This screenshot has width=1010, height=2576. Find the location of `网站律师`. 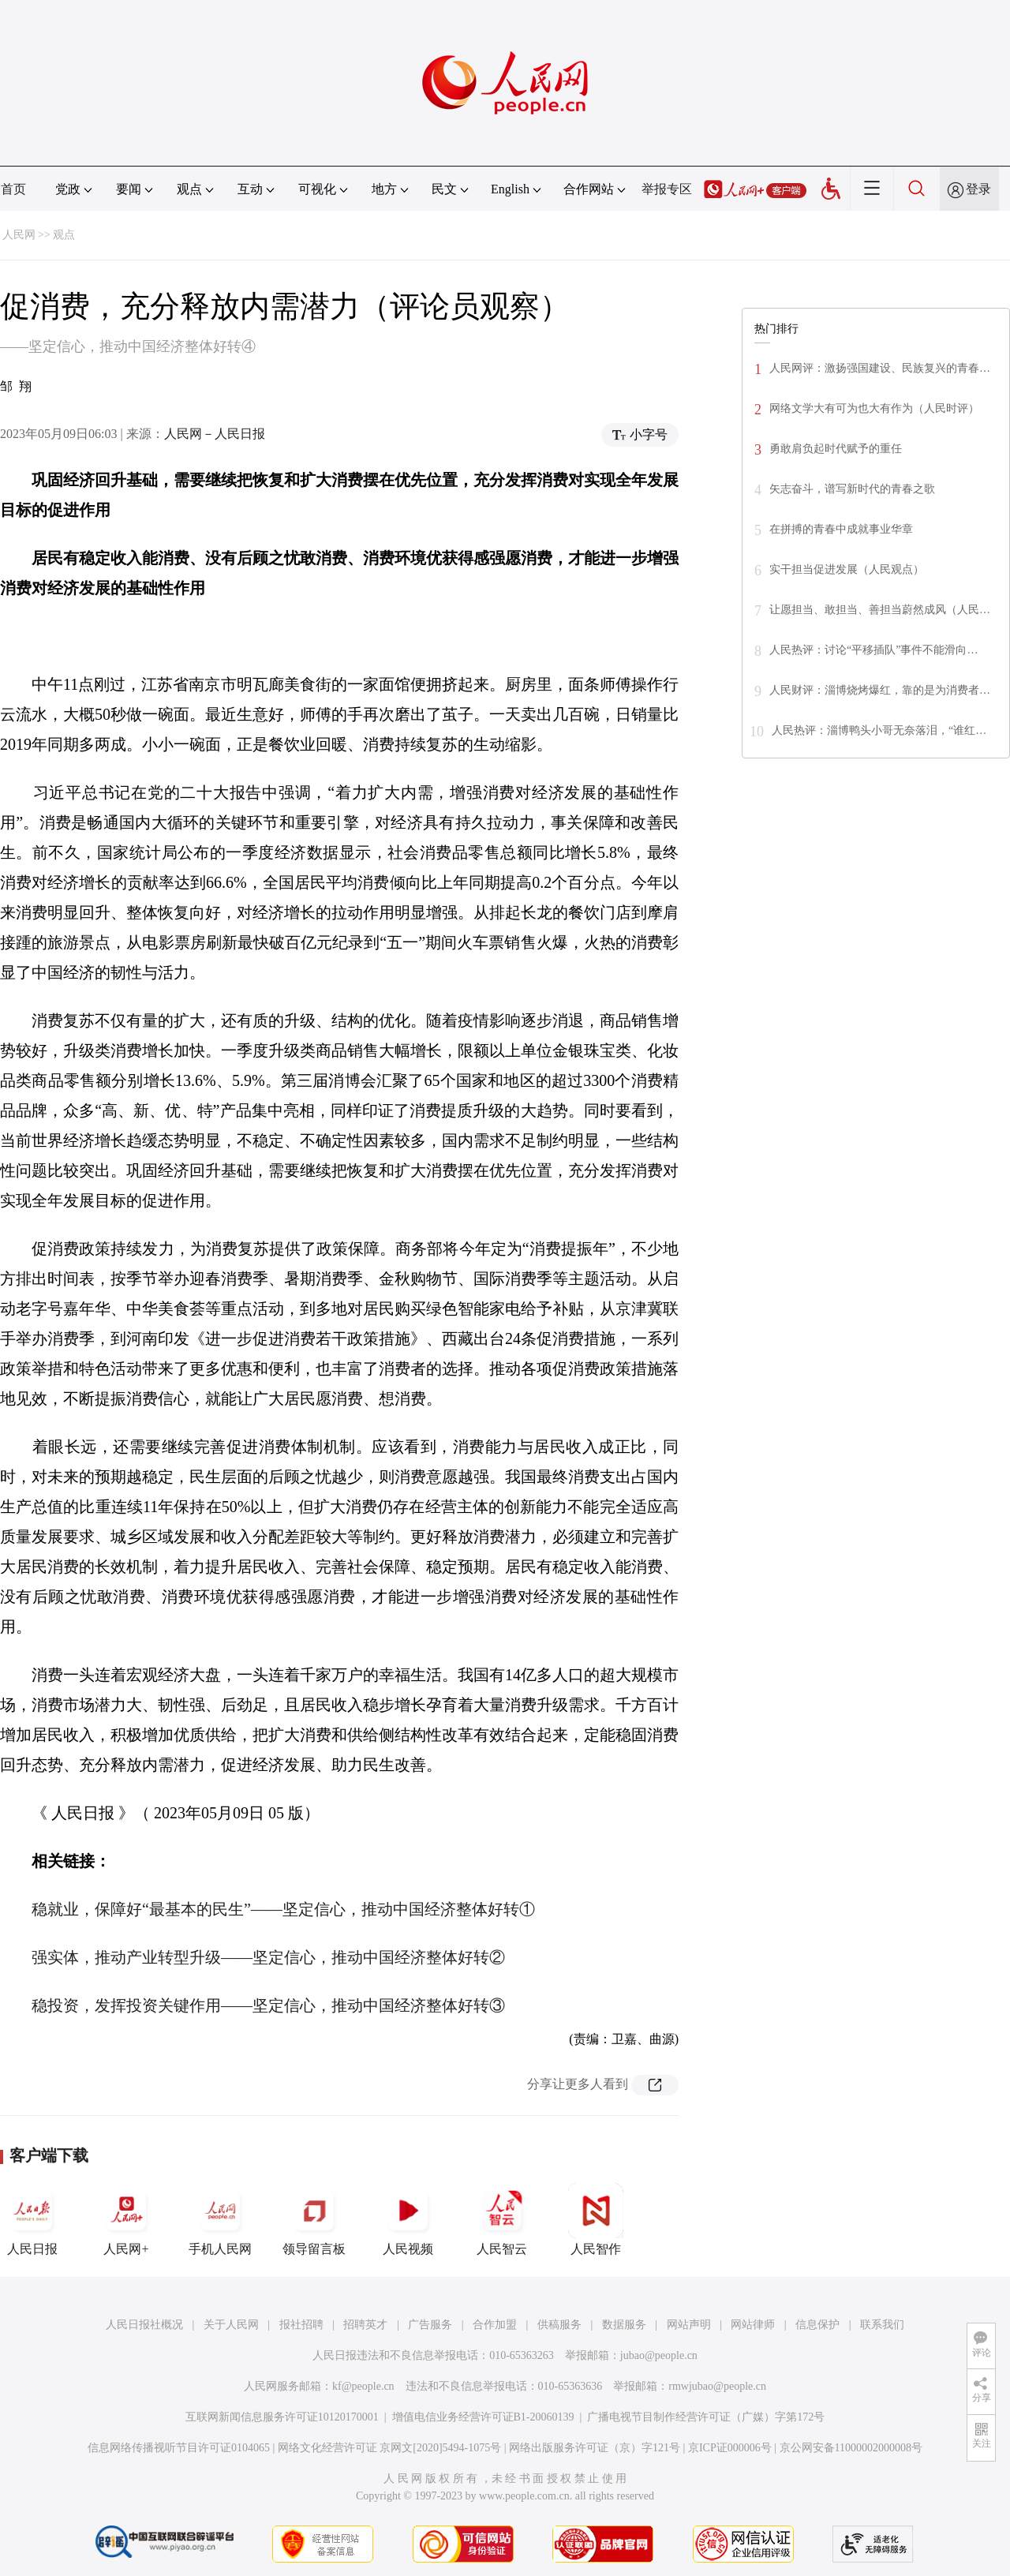

网站律师 is located at coordinates (753, 2325).